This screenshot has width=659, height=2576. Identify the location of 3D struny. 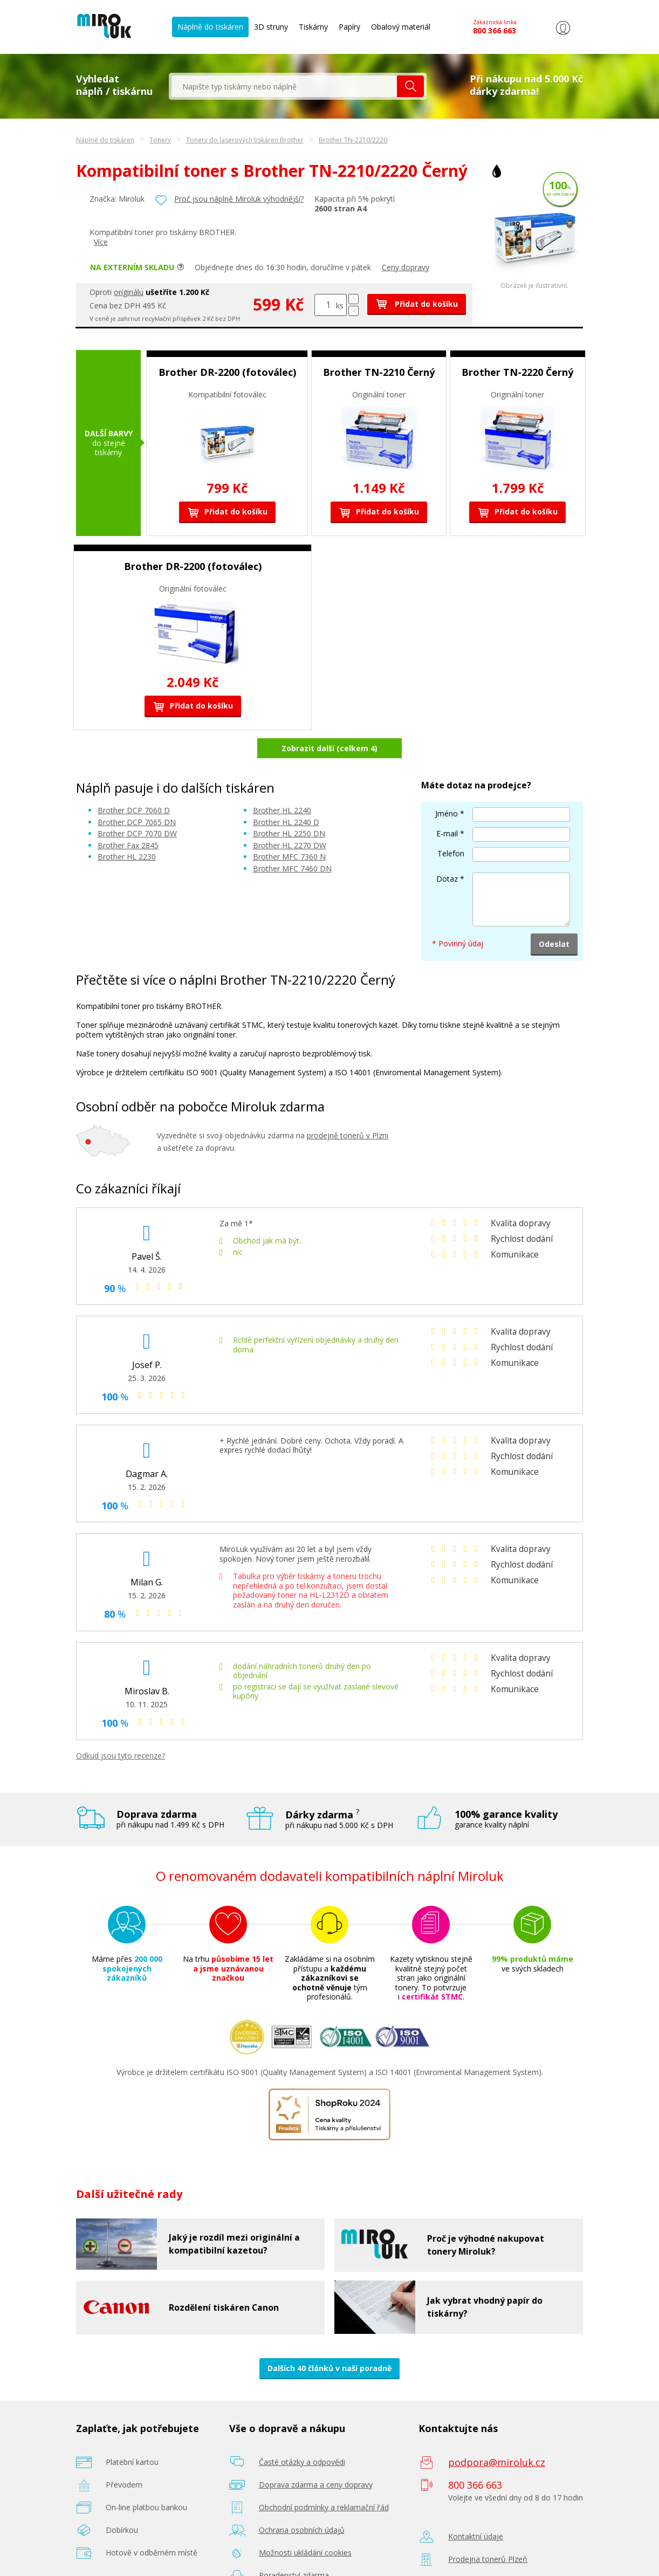
(271, 27).